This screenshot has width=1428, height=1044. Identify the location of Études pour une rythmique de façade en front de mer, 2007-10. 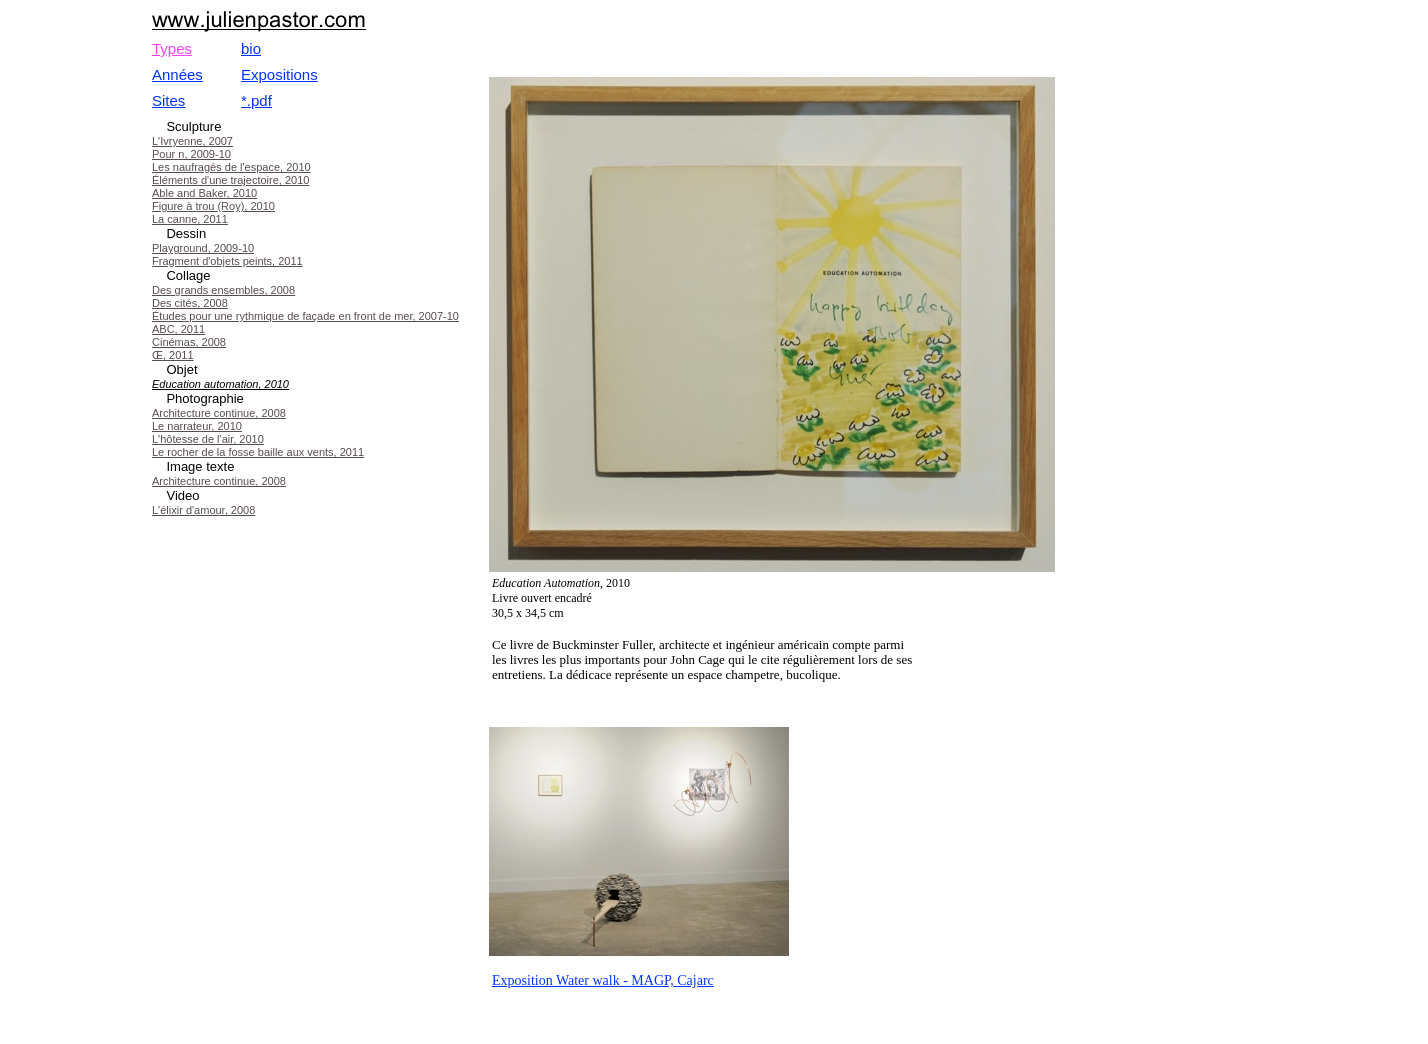
(305, 316).